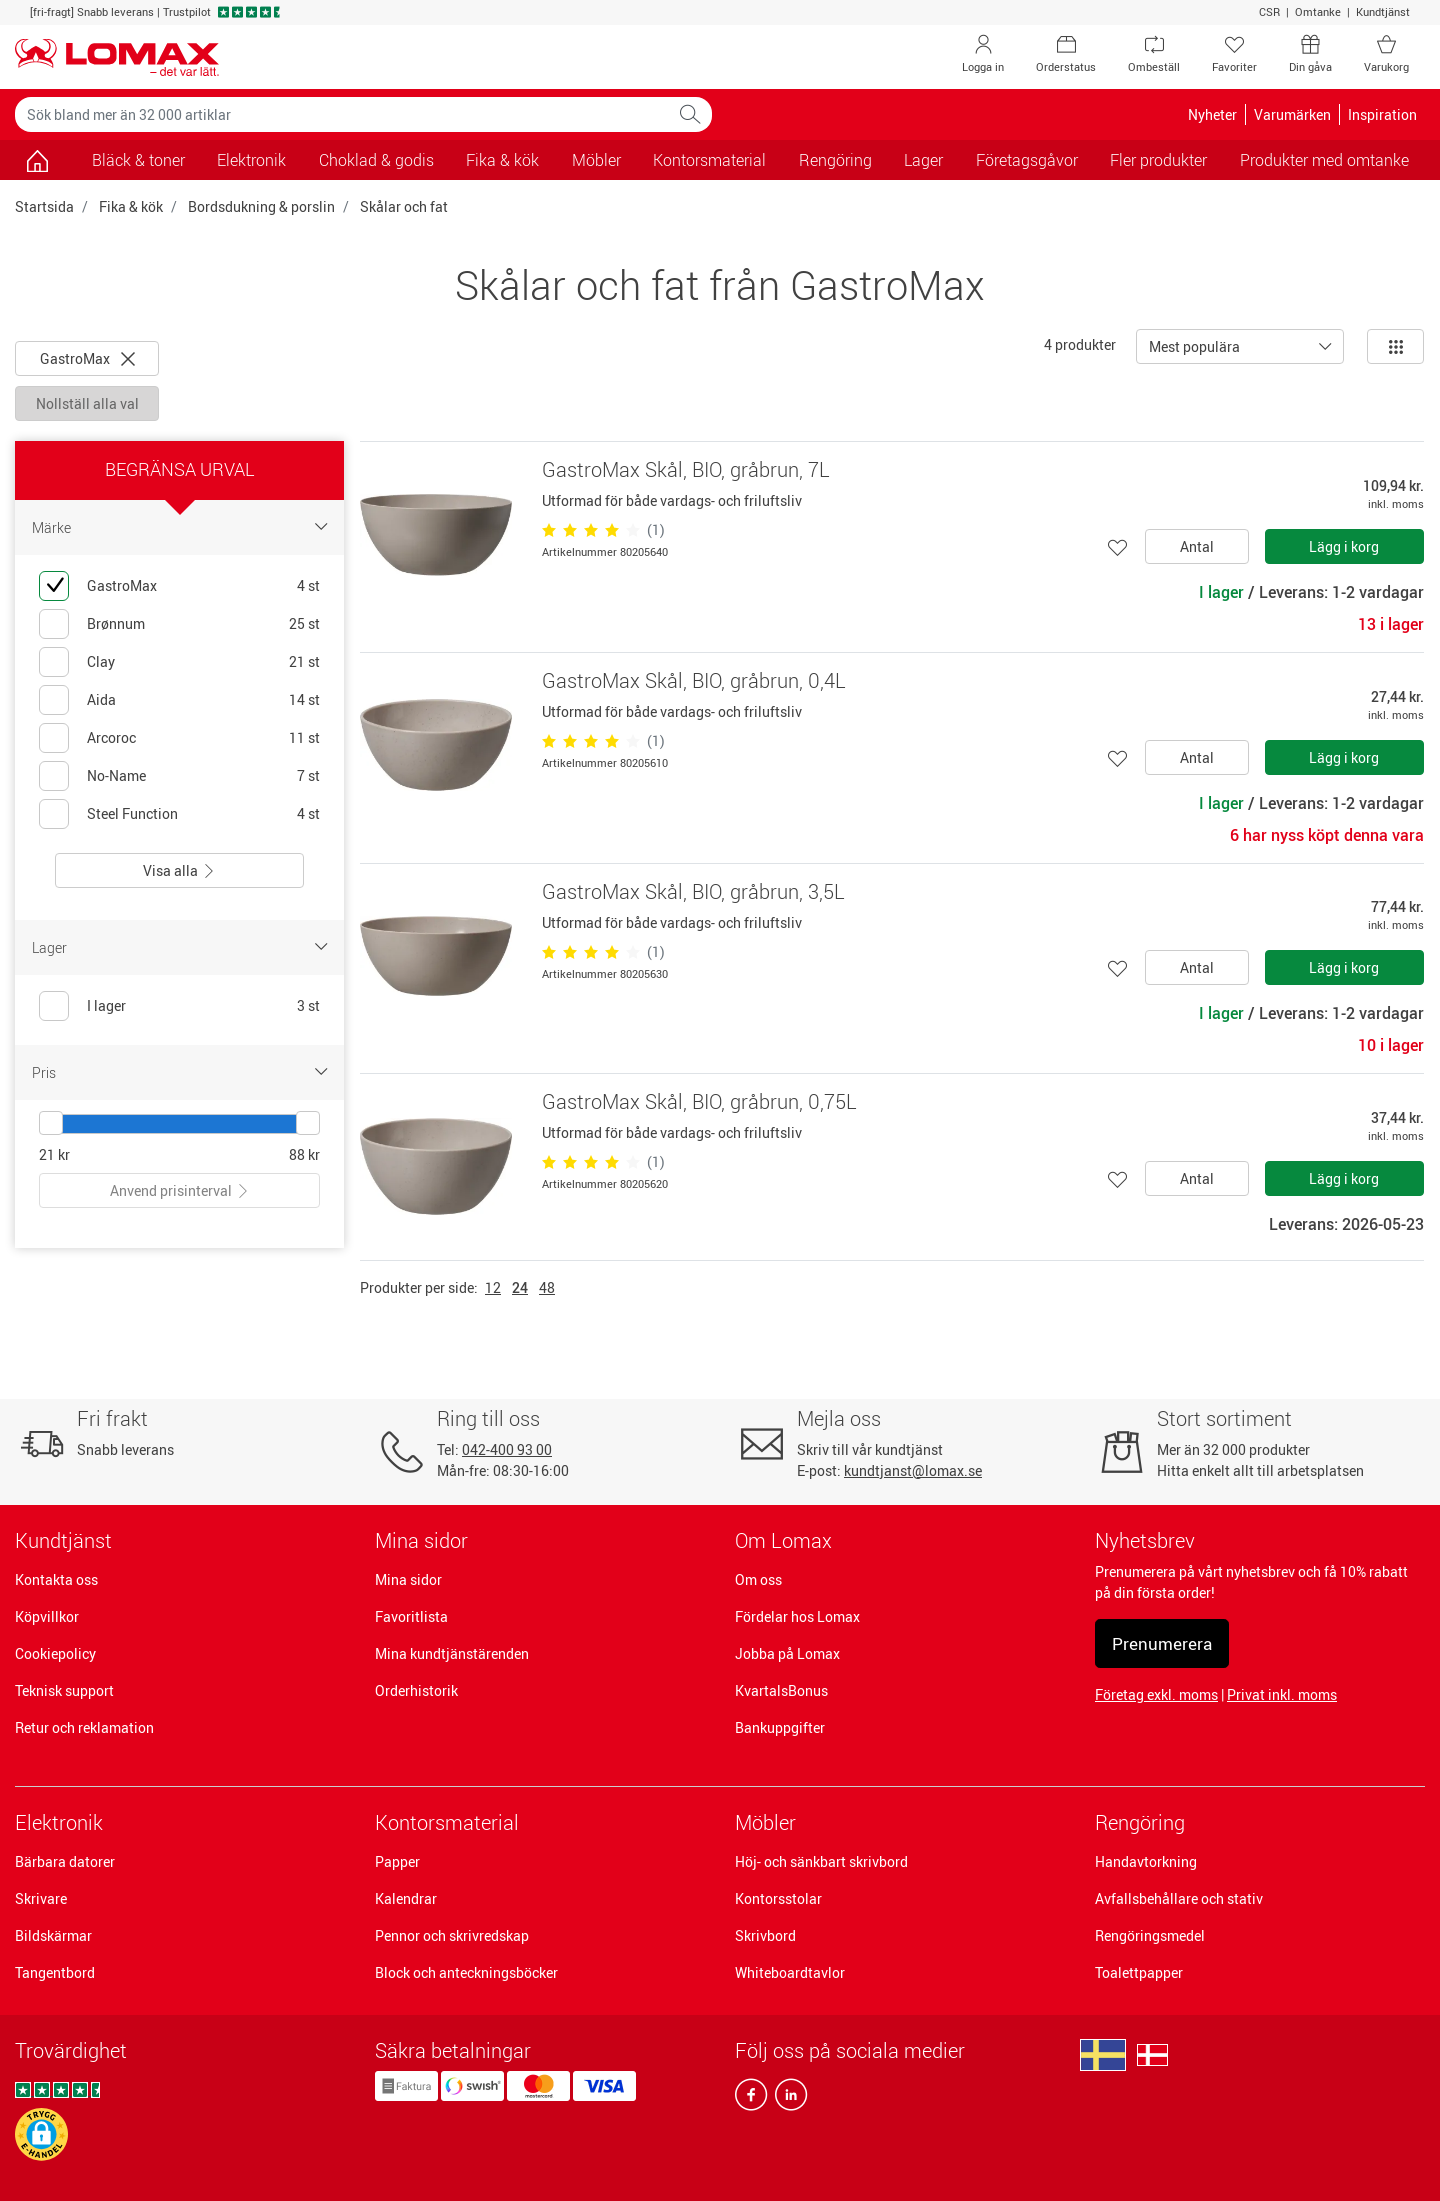 The image size is (1440, 2201). Describe the element at coordinates (780, 1727) in the screenshot. I see `Bankuppgifter` at that location.